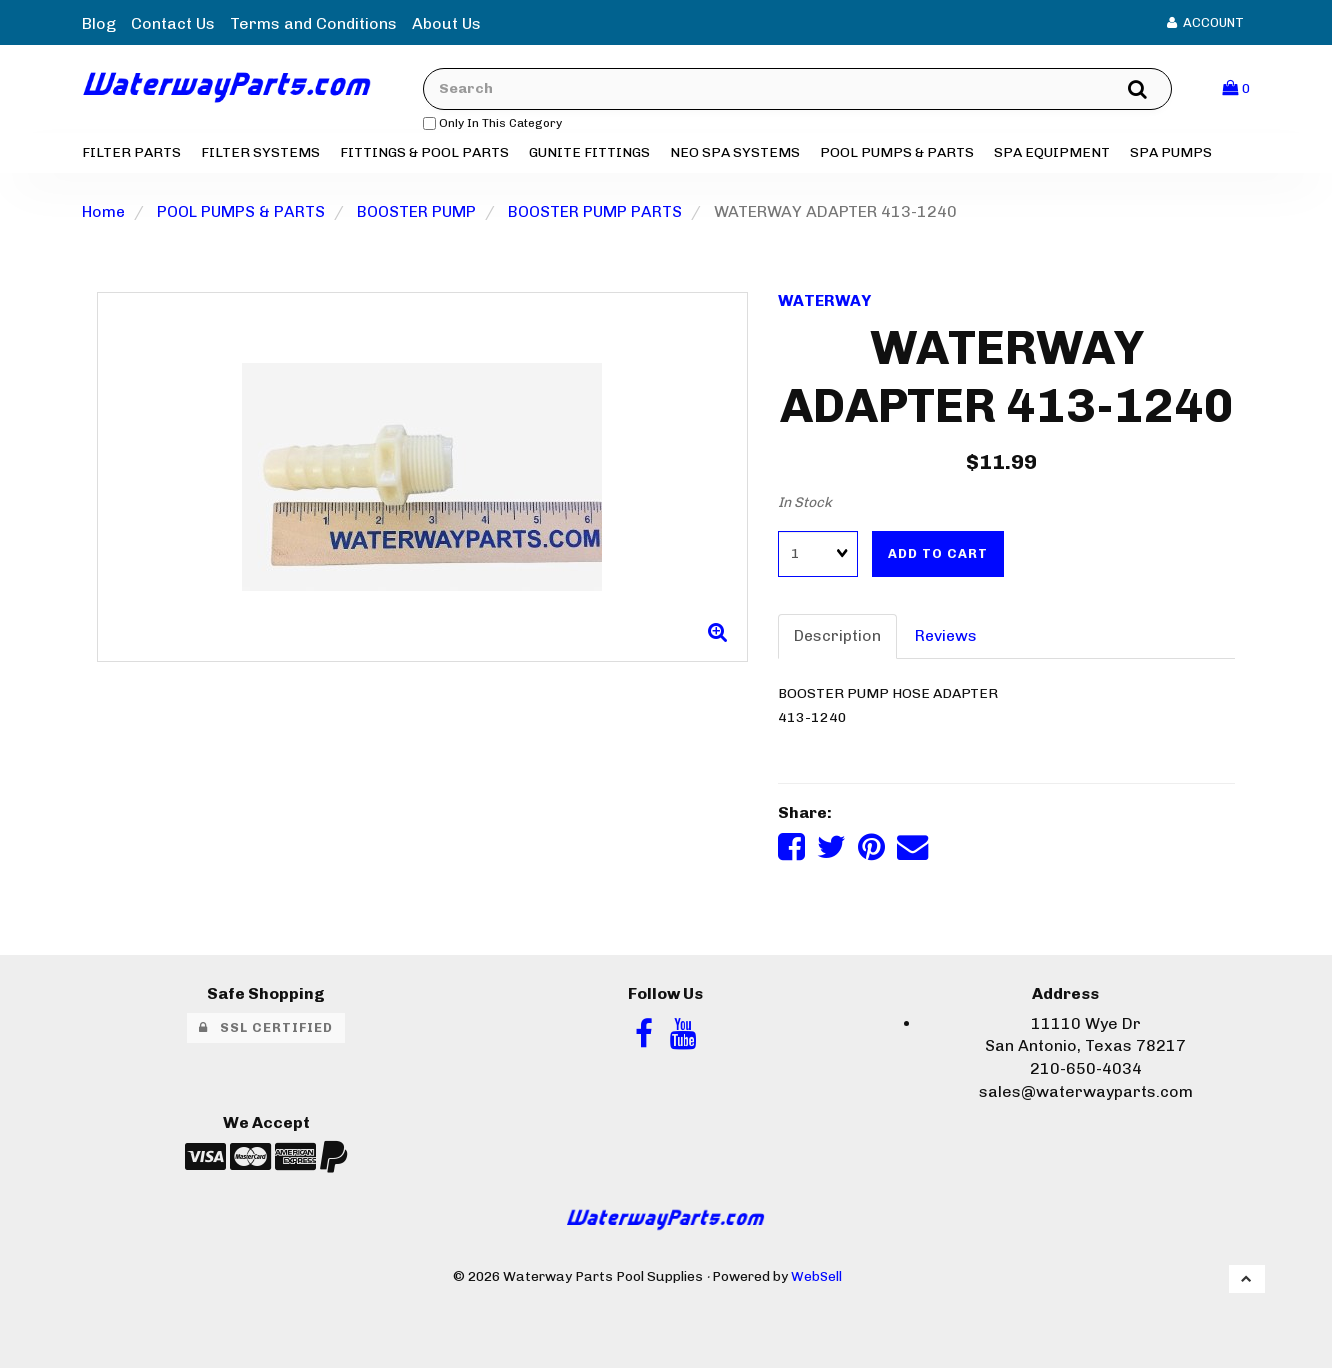 This screenshot has height=1372, width=1332. I want to click on Add to cart, so click(938, 555).